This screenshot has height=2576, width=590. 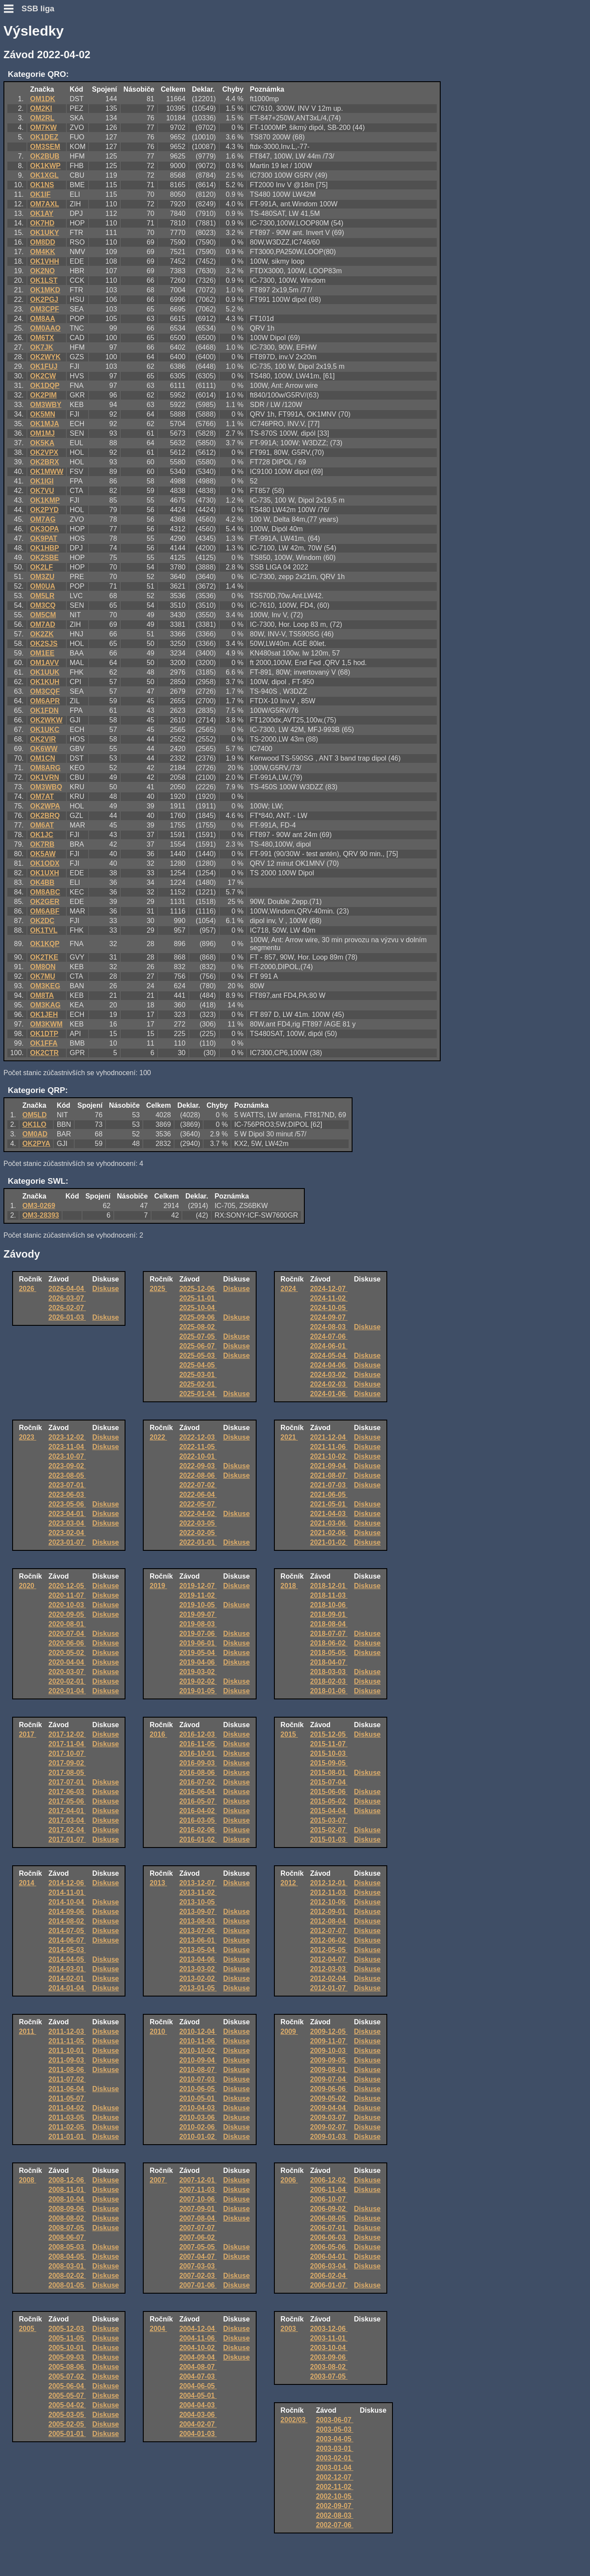 What do you see at coordinates (328, 1298) in the screenshot?
I see `2024-11-02` at bounding box center [328, 1298].